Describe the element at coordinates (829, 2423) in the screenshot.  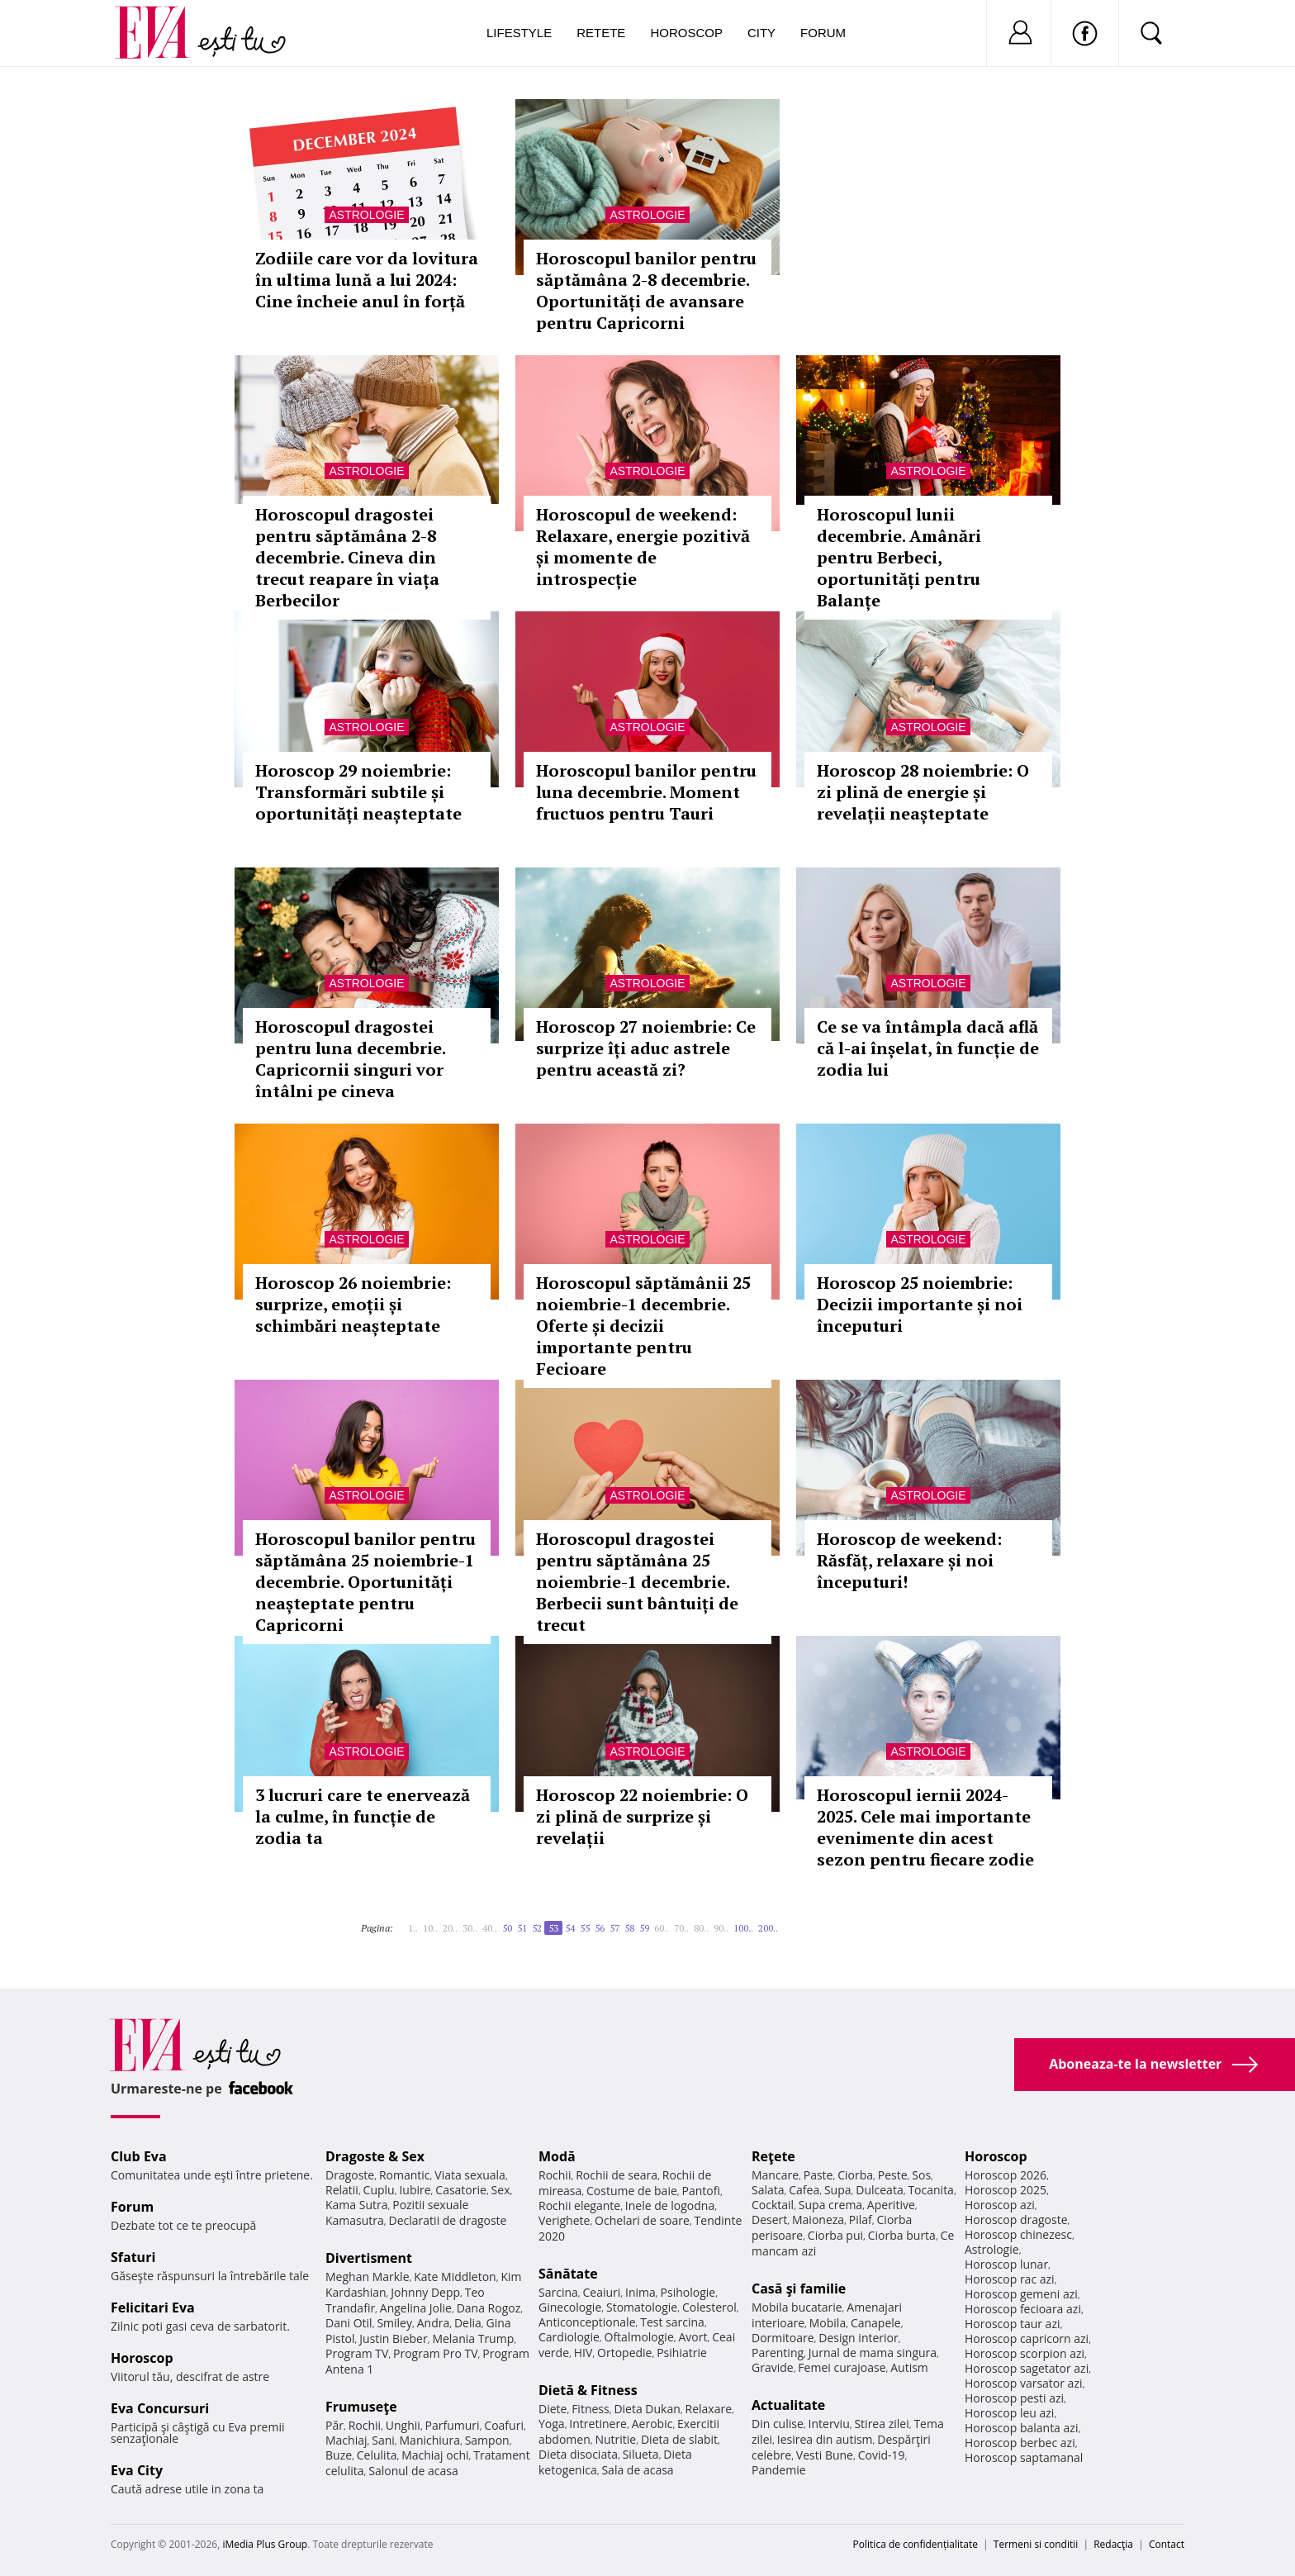
I see `Interviu` at that location.